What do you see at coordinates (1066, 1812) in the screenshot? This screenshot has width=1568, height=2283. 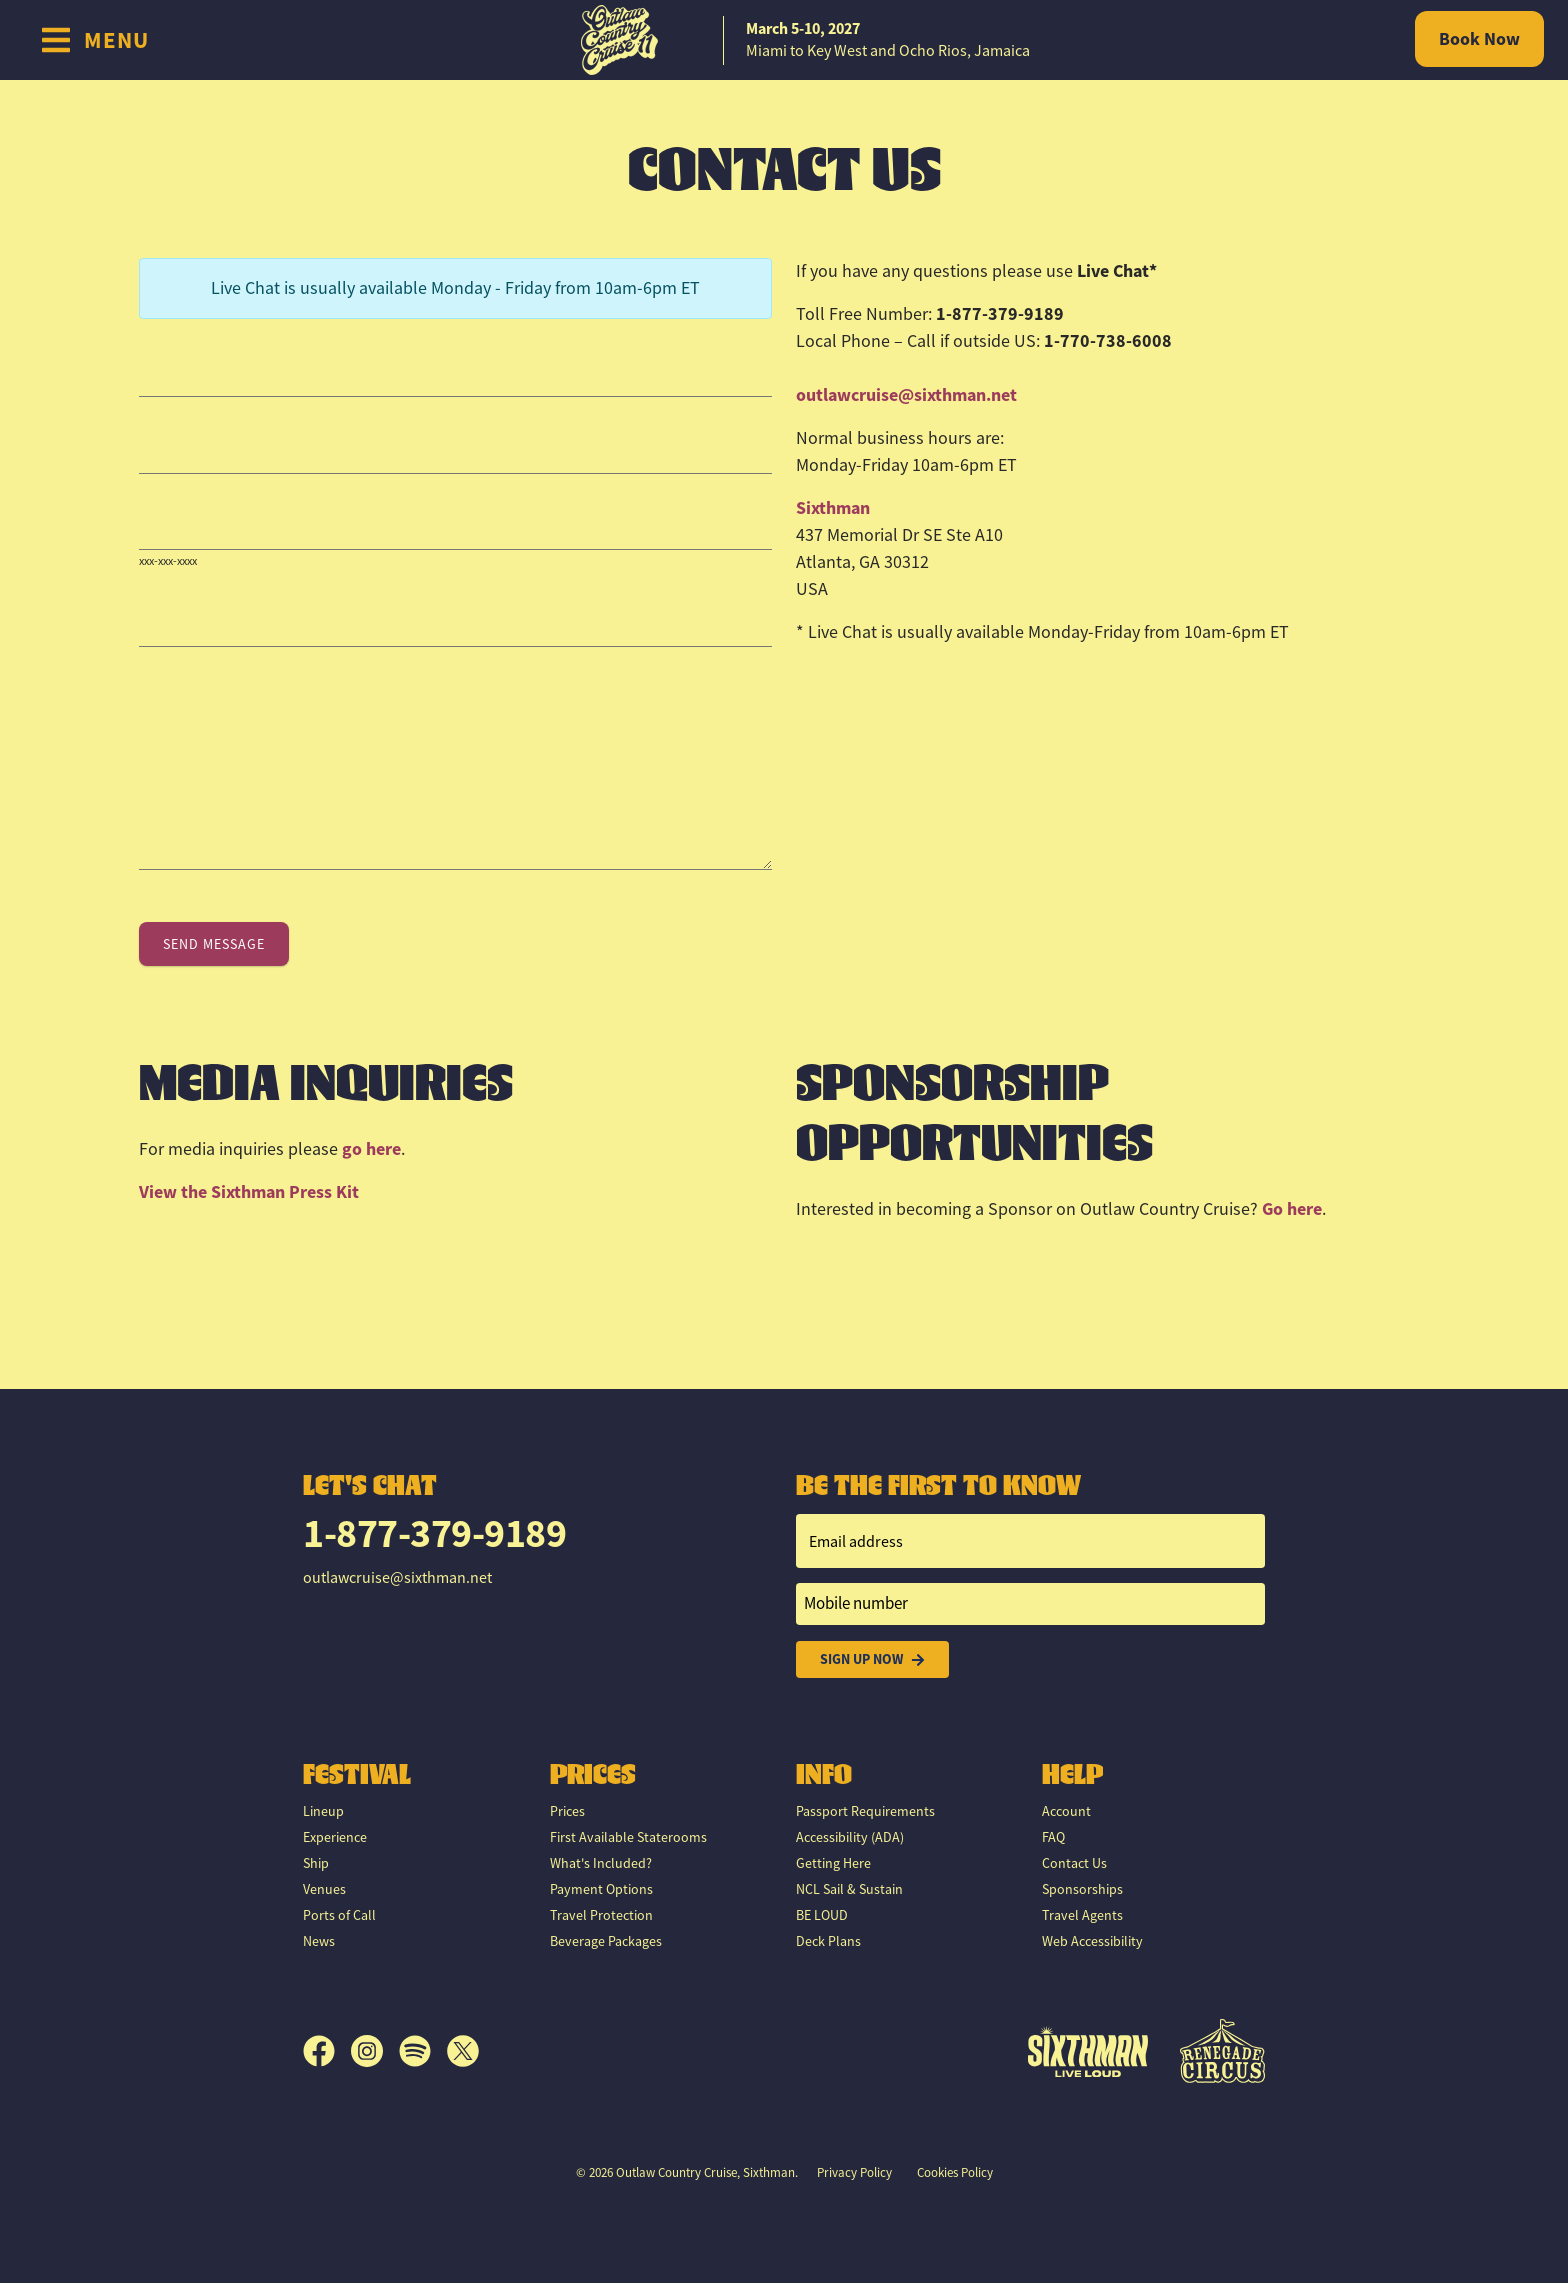 I see `Account` at bounding box center [1066, 1812].